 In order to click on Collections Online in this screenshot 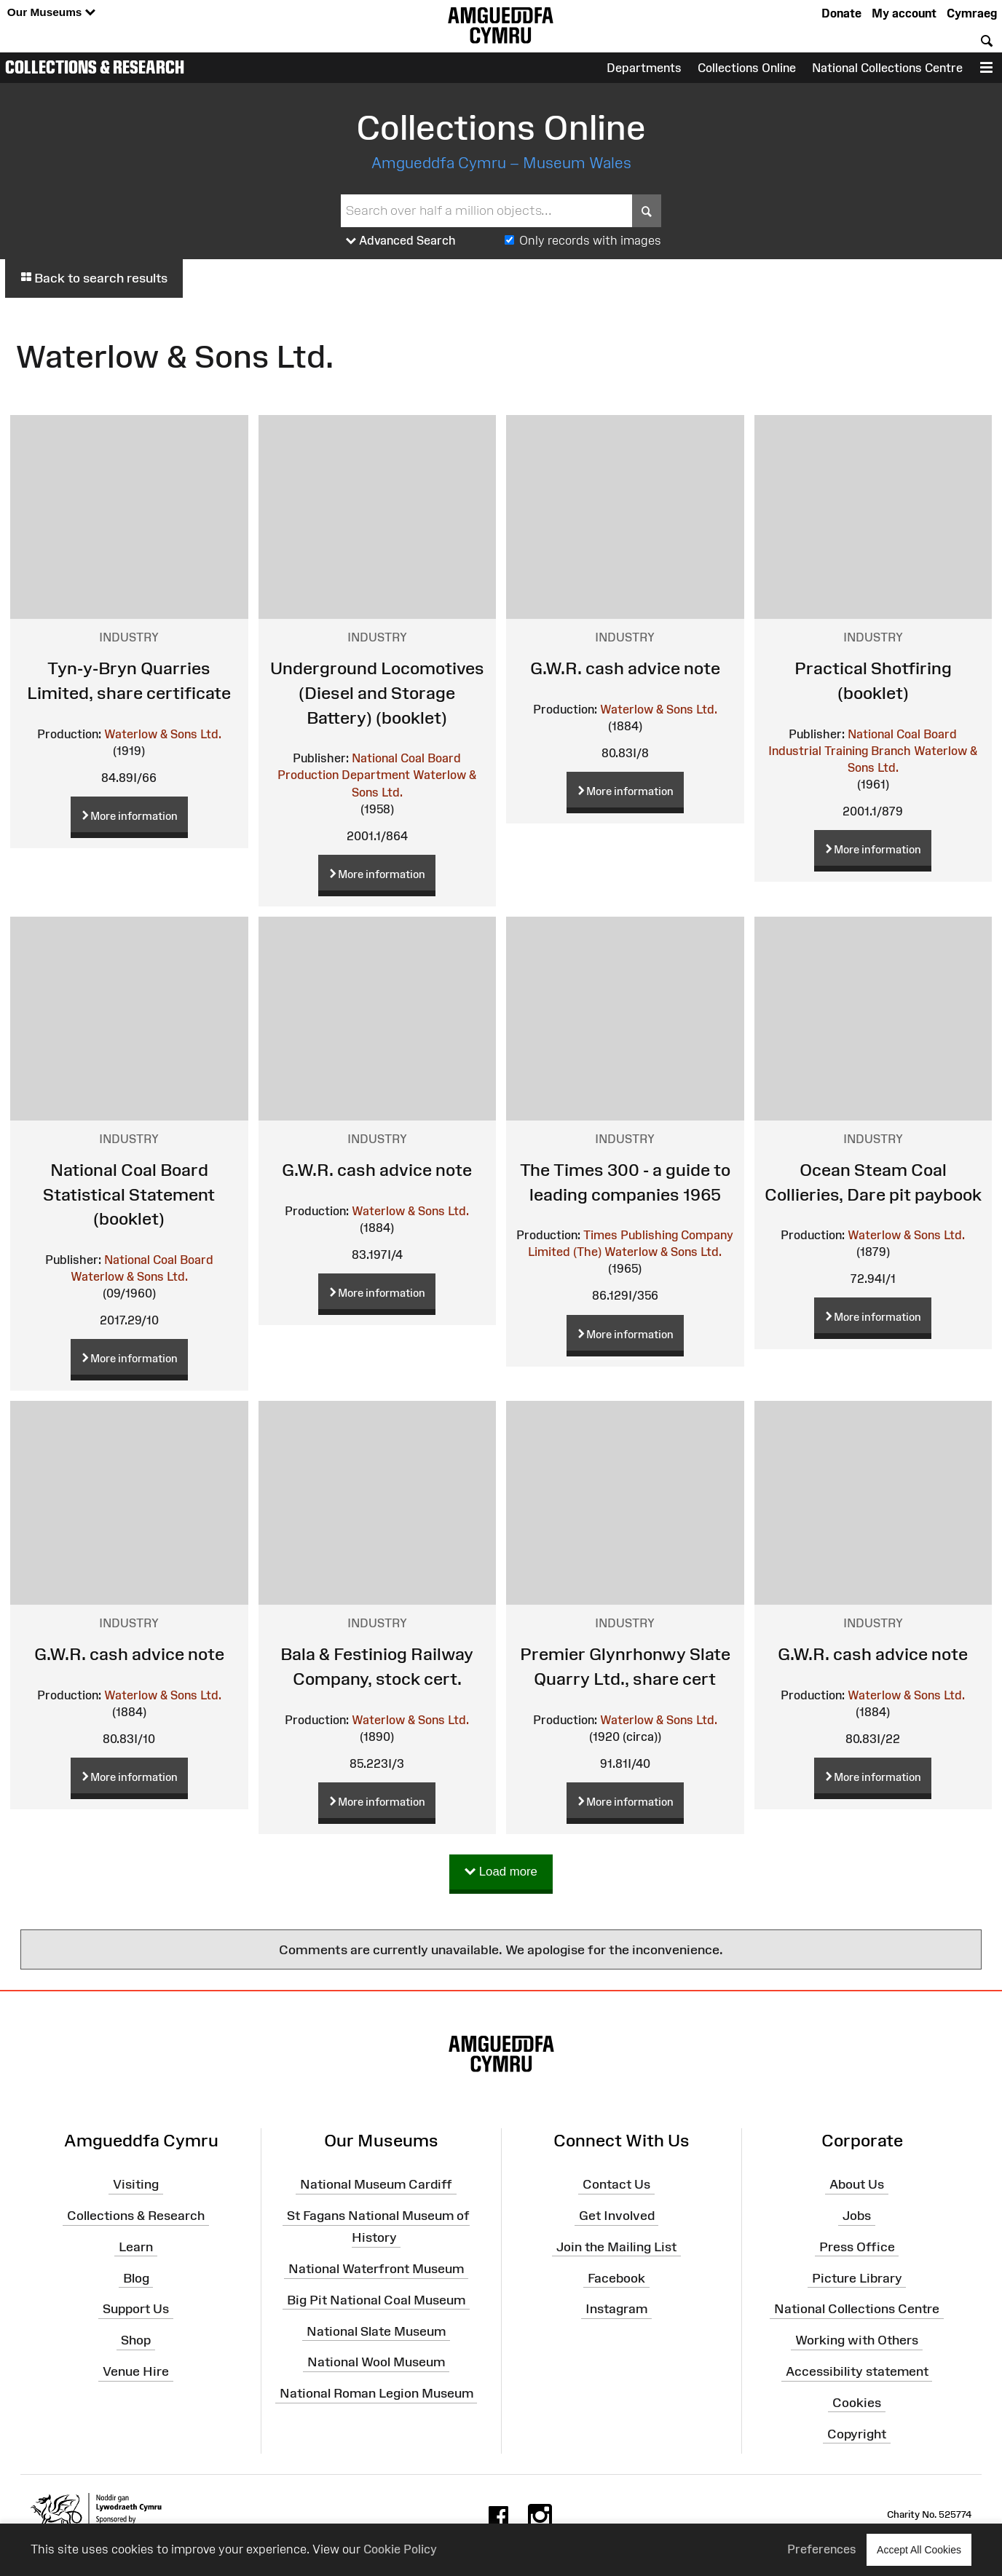, I will do `click(747, 67)`.